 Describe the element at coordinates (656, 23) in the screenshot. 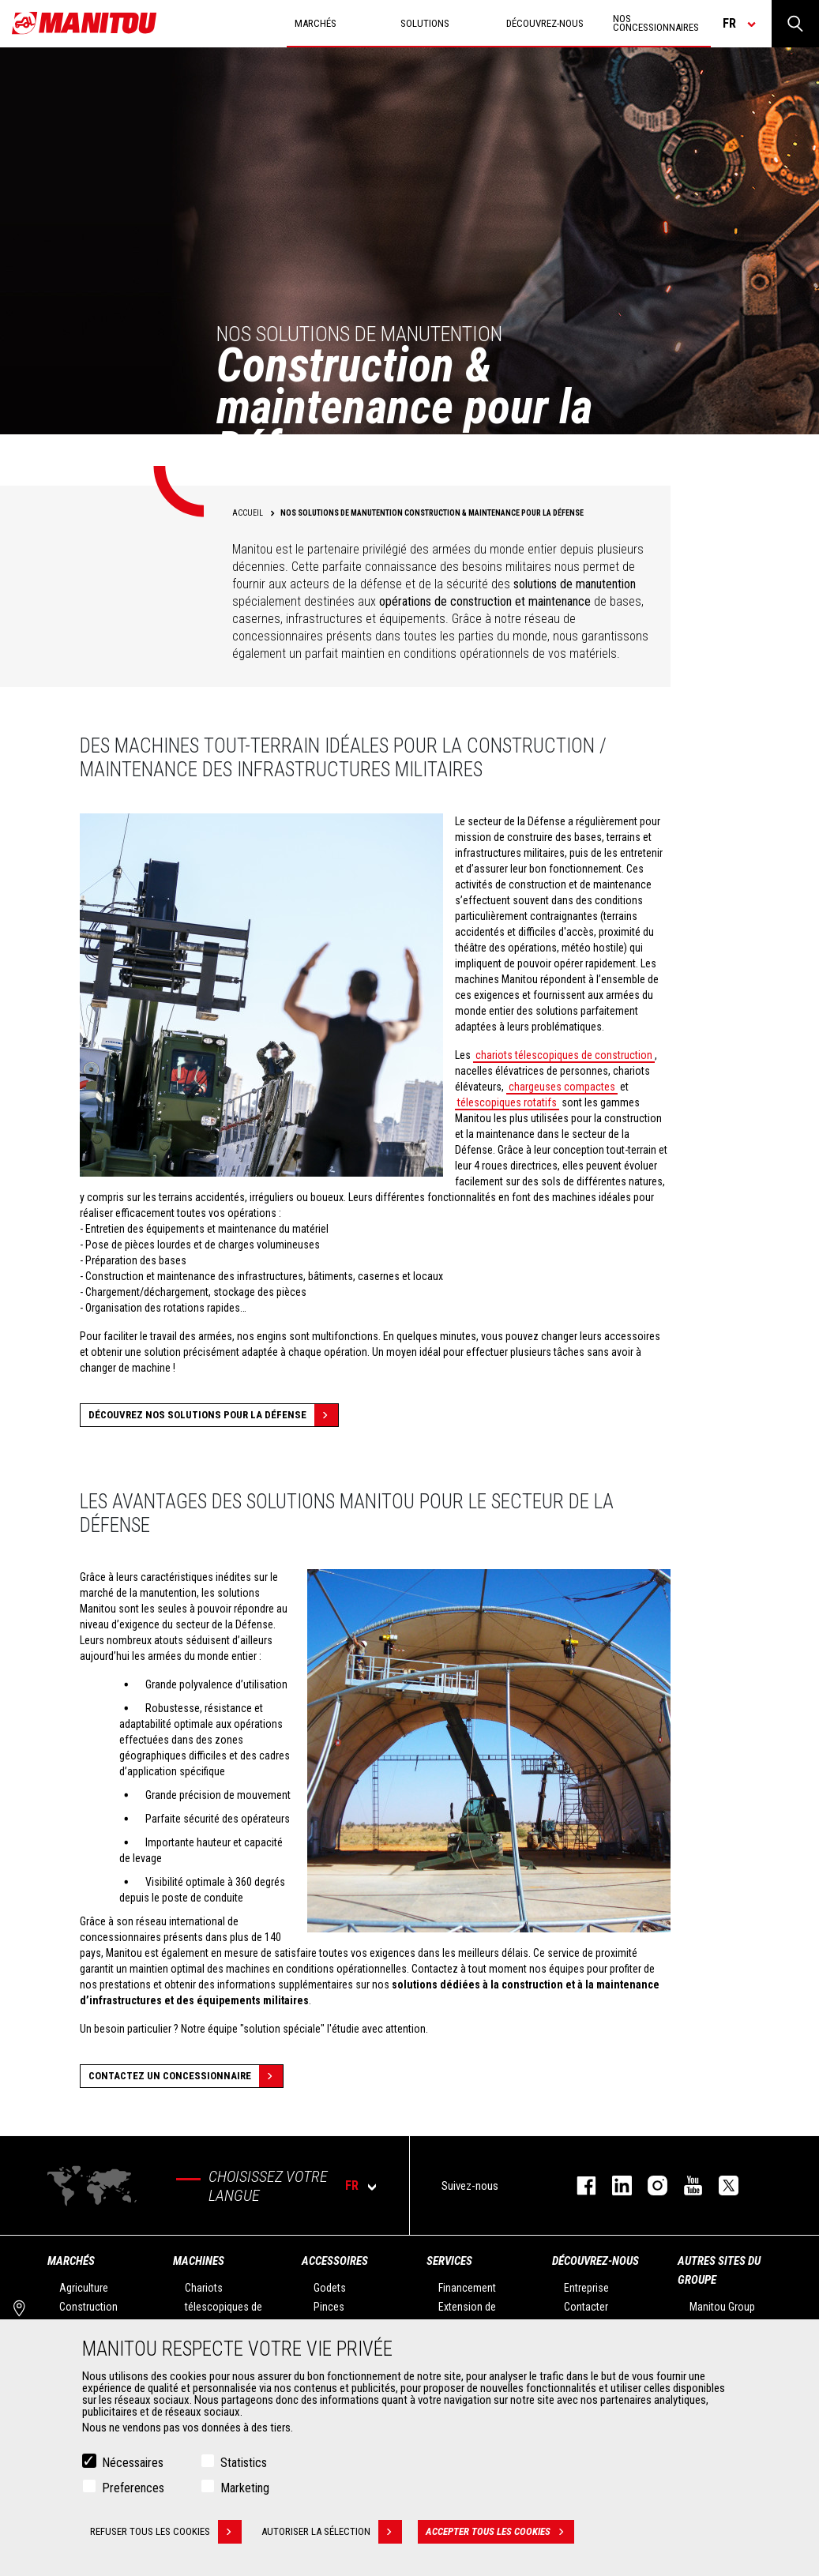

I see `Nos concessionnaires` at that location.